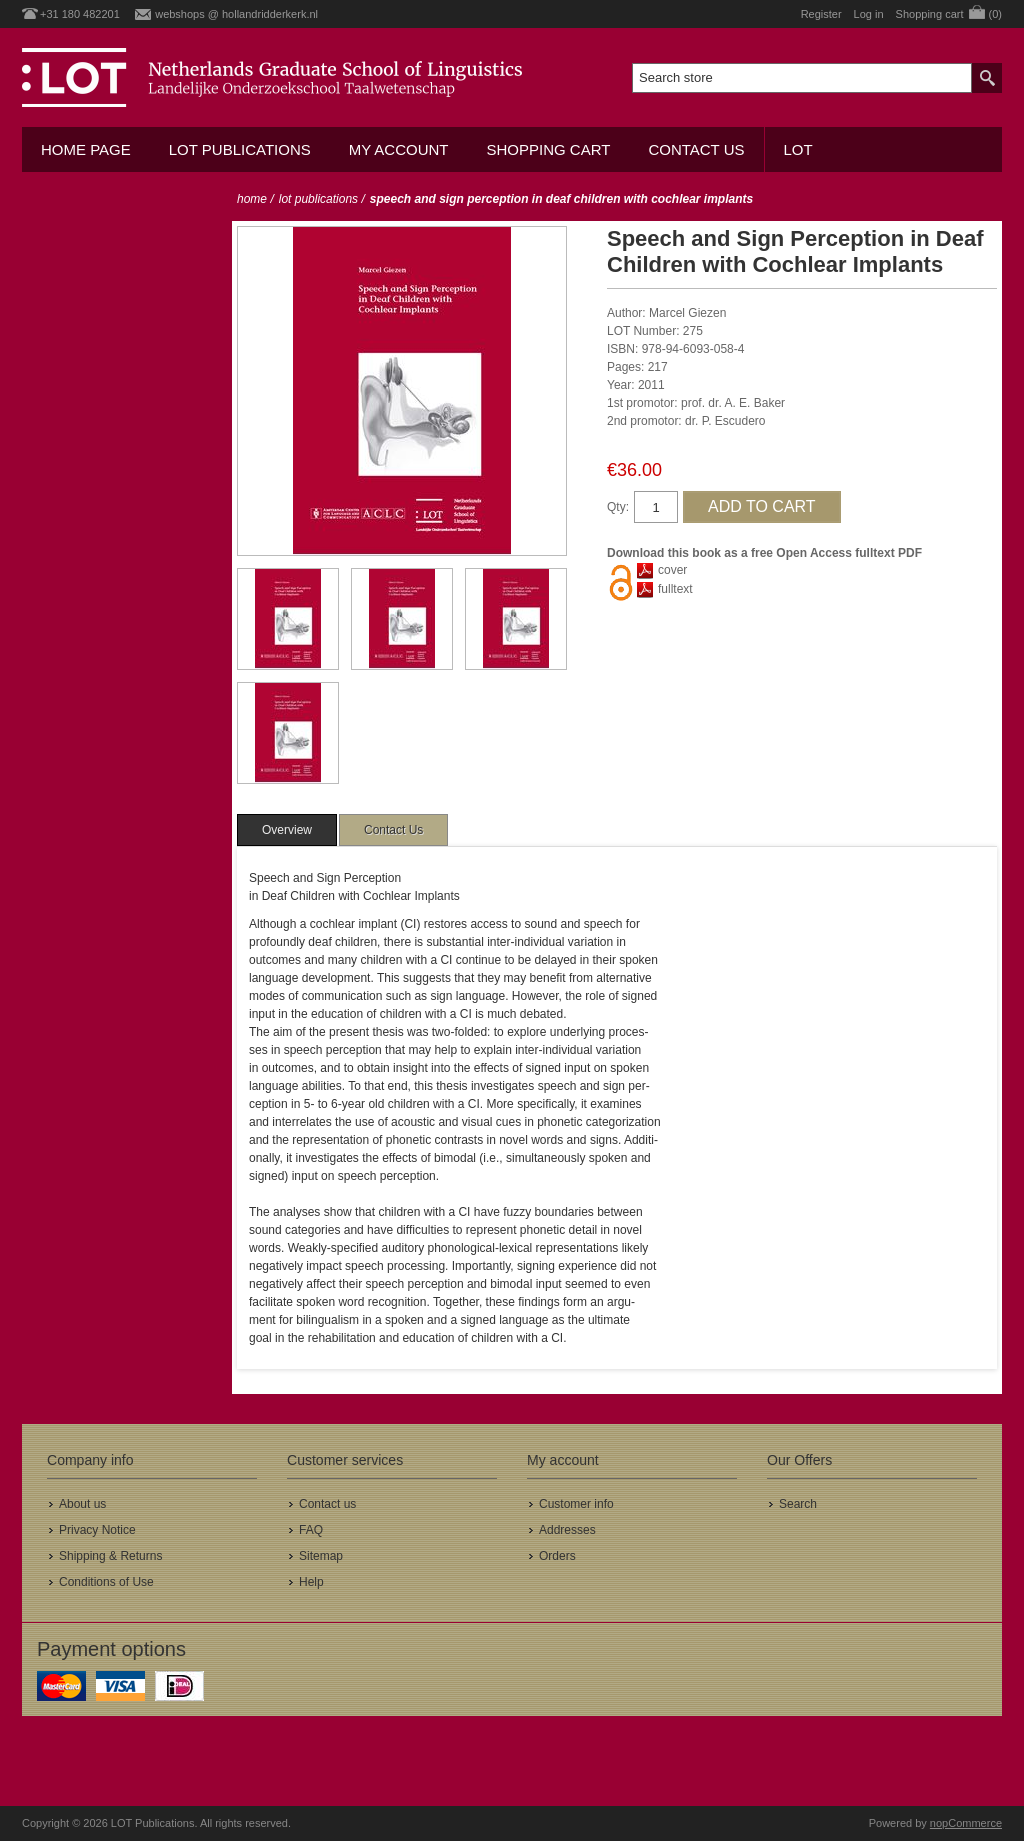 The width and height of the screenshot is (1024, 1841). What do you see at coordinates (567, 1530) in the screenshot?
I see `Addresses` at bounding box center [567, 1530].